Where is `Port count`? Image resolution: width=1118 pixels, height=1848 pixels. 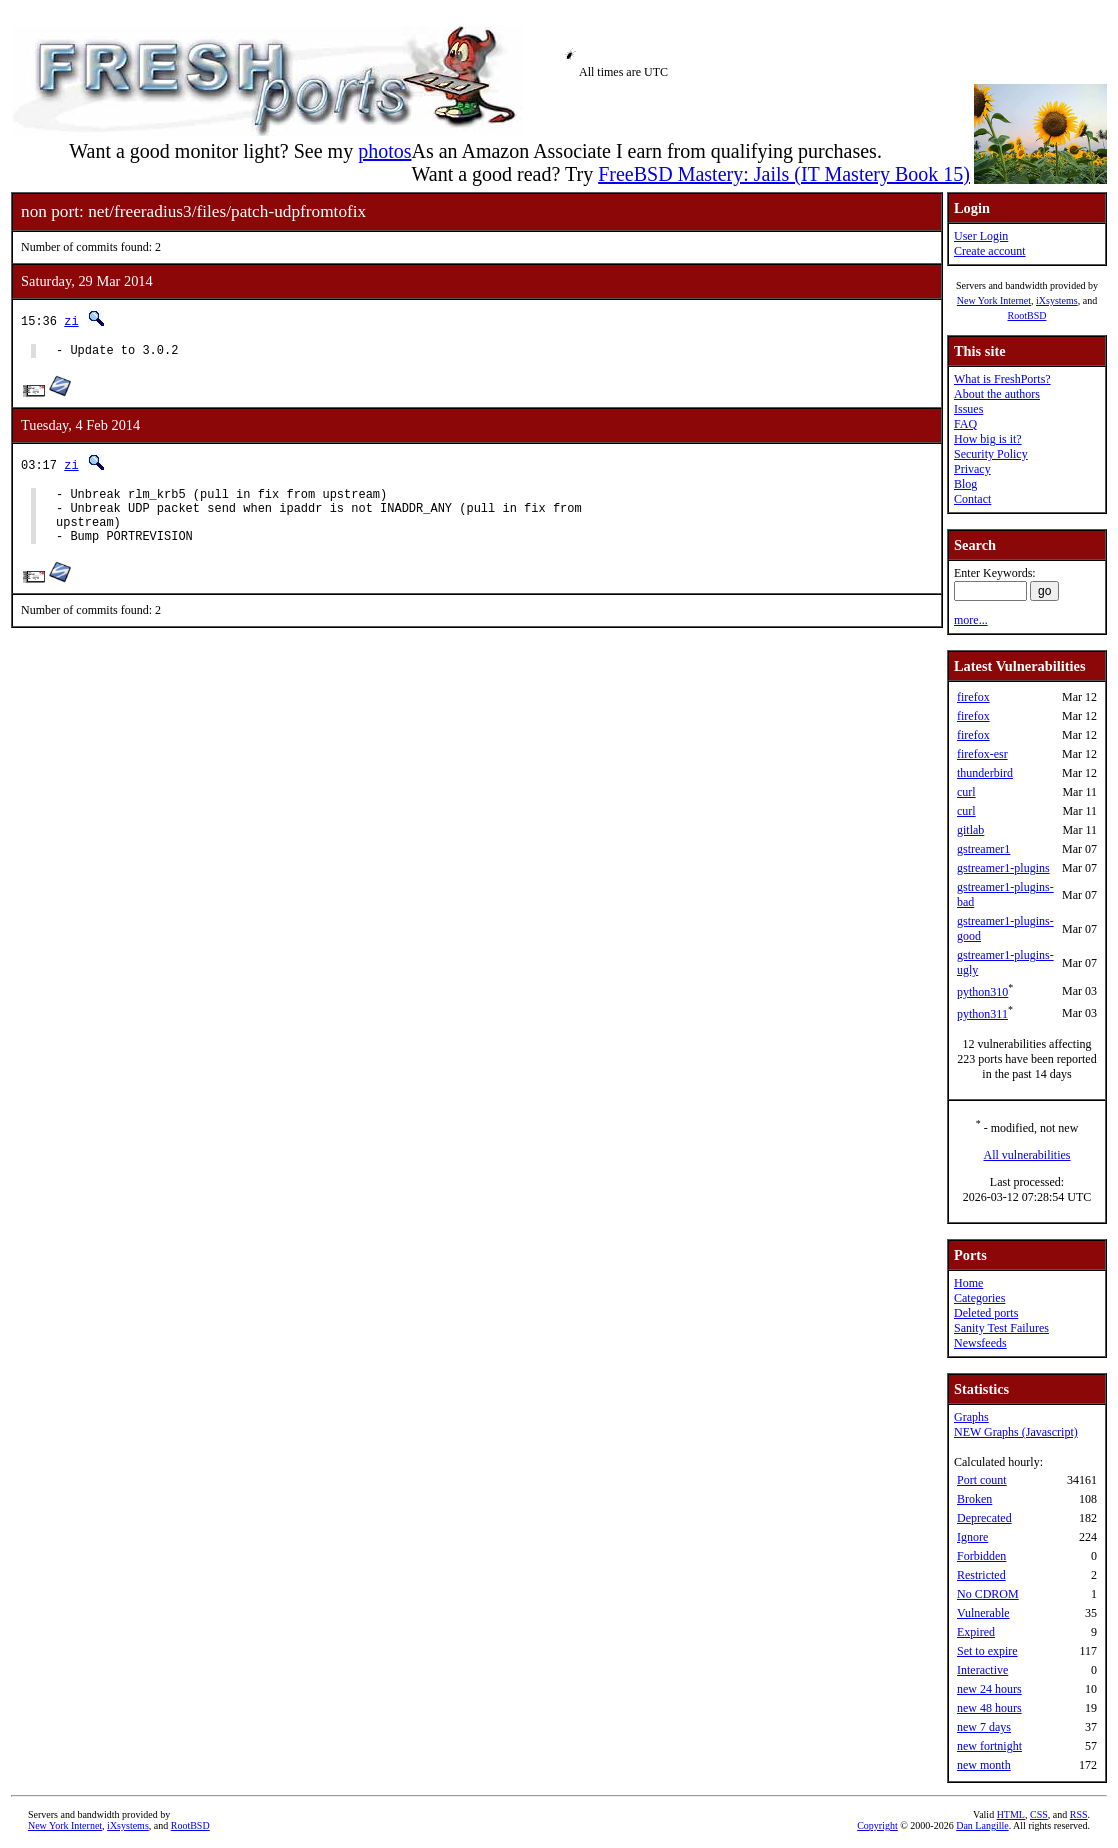 Port count is located at coordinates (982, 1480).